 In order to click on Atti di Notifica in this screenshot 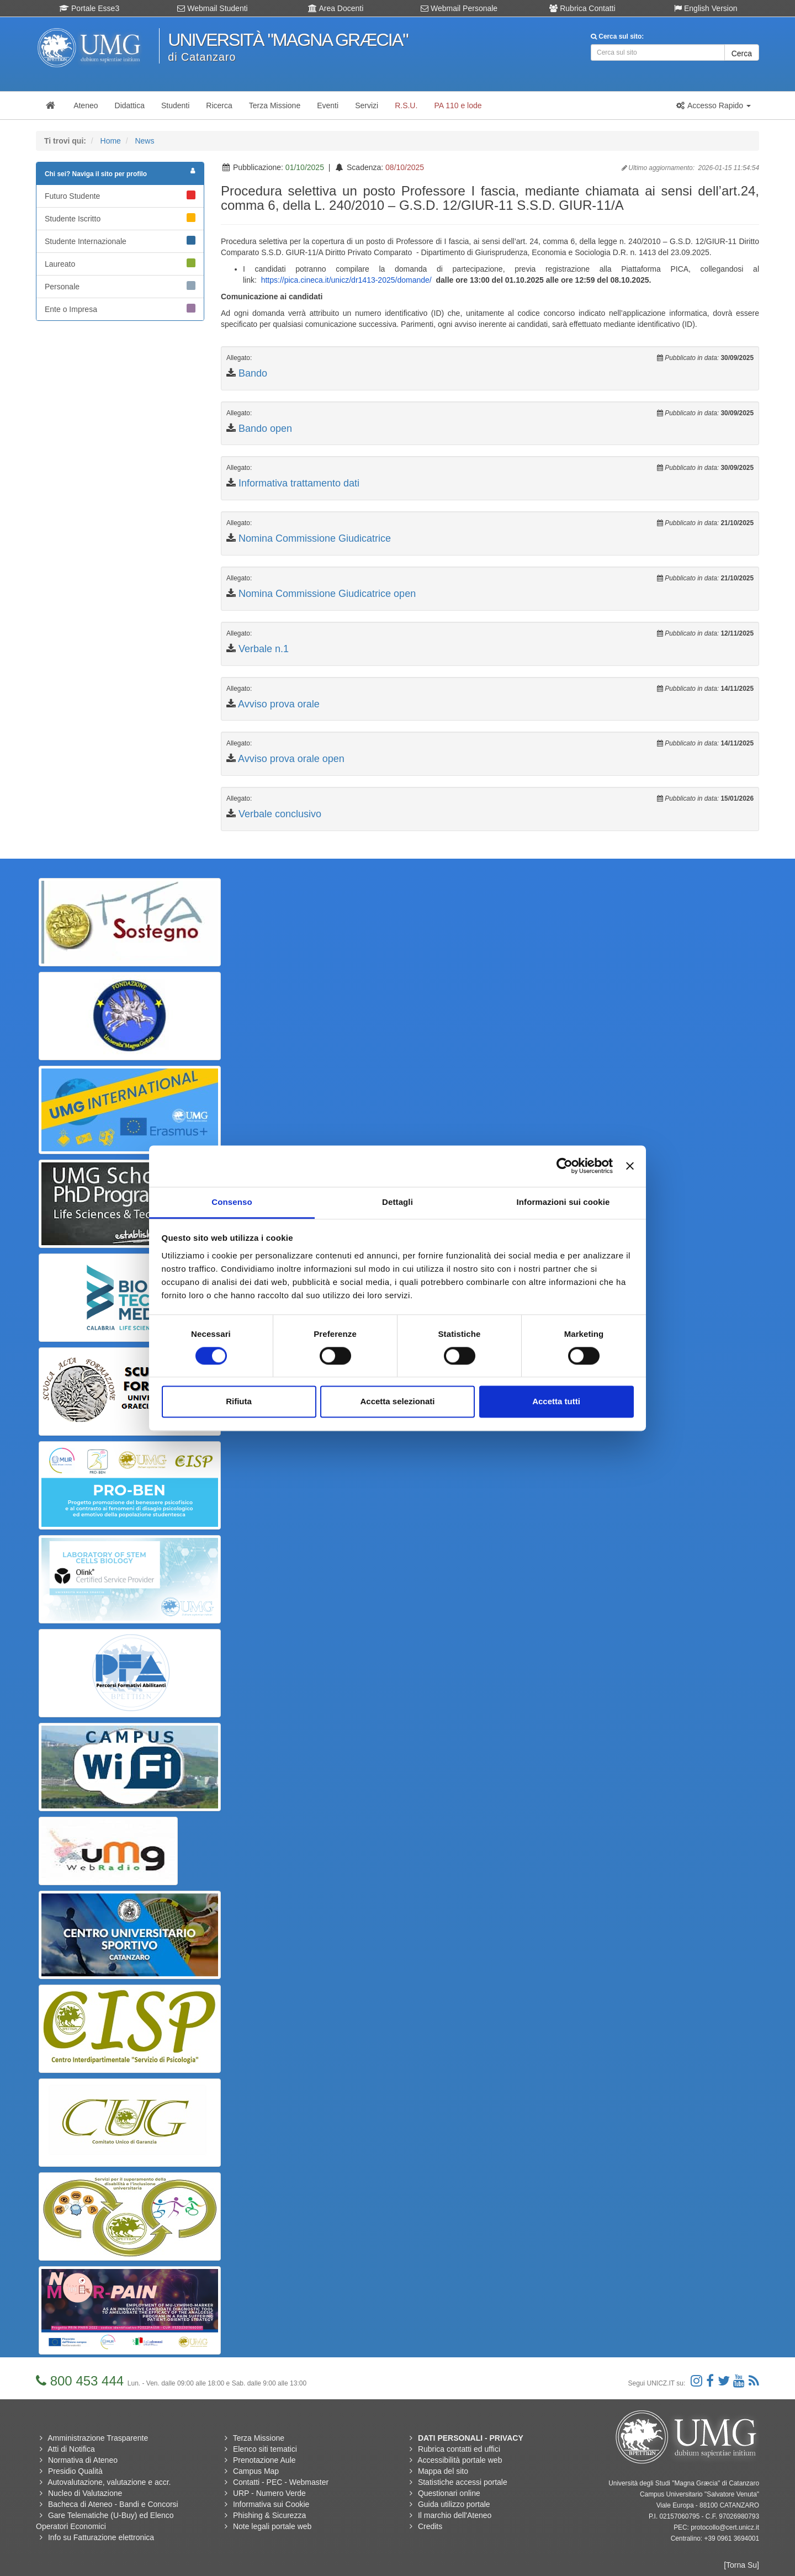, I will do `click(71, 2449)`.